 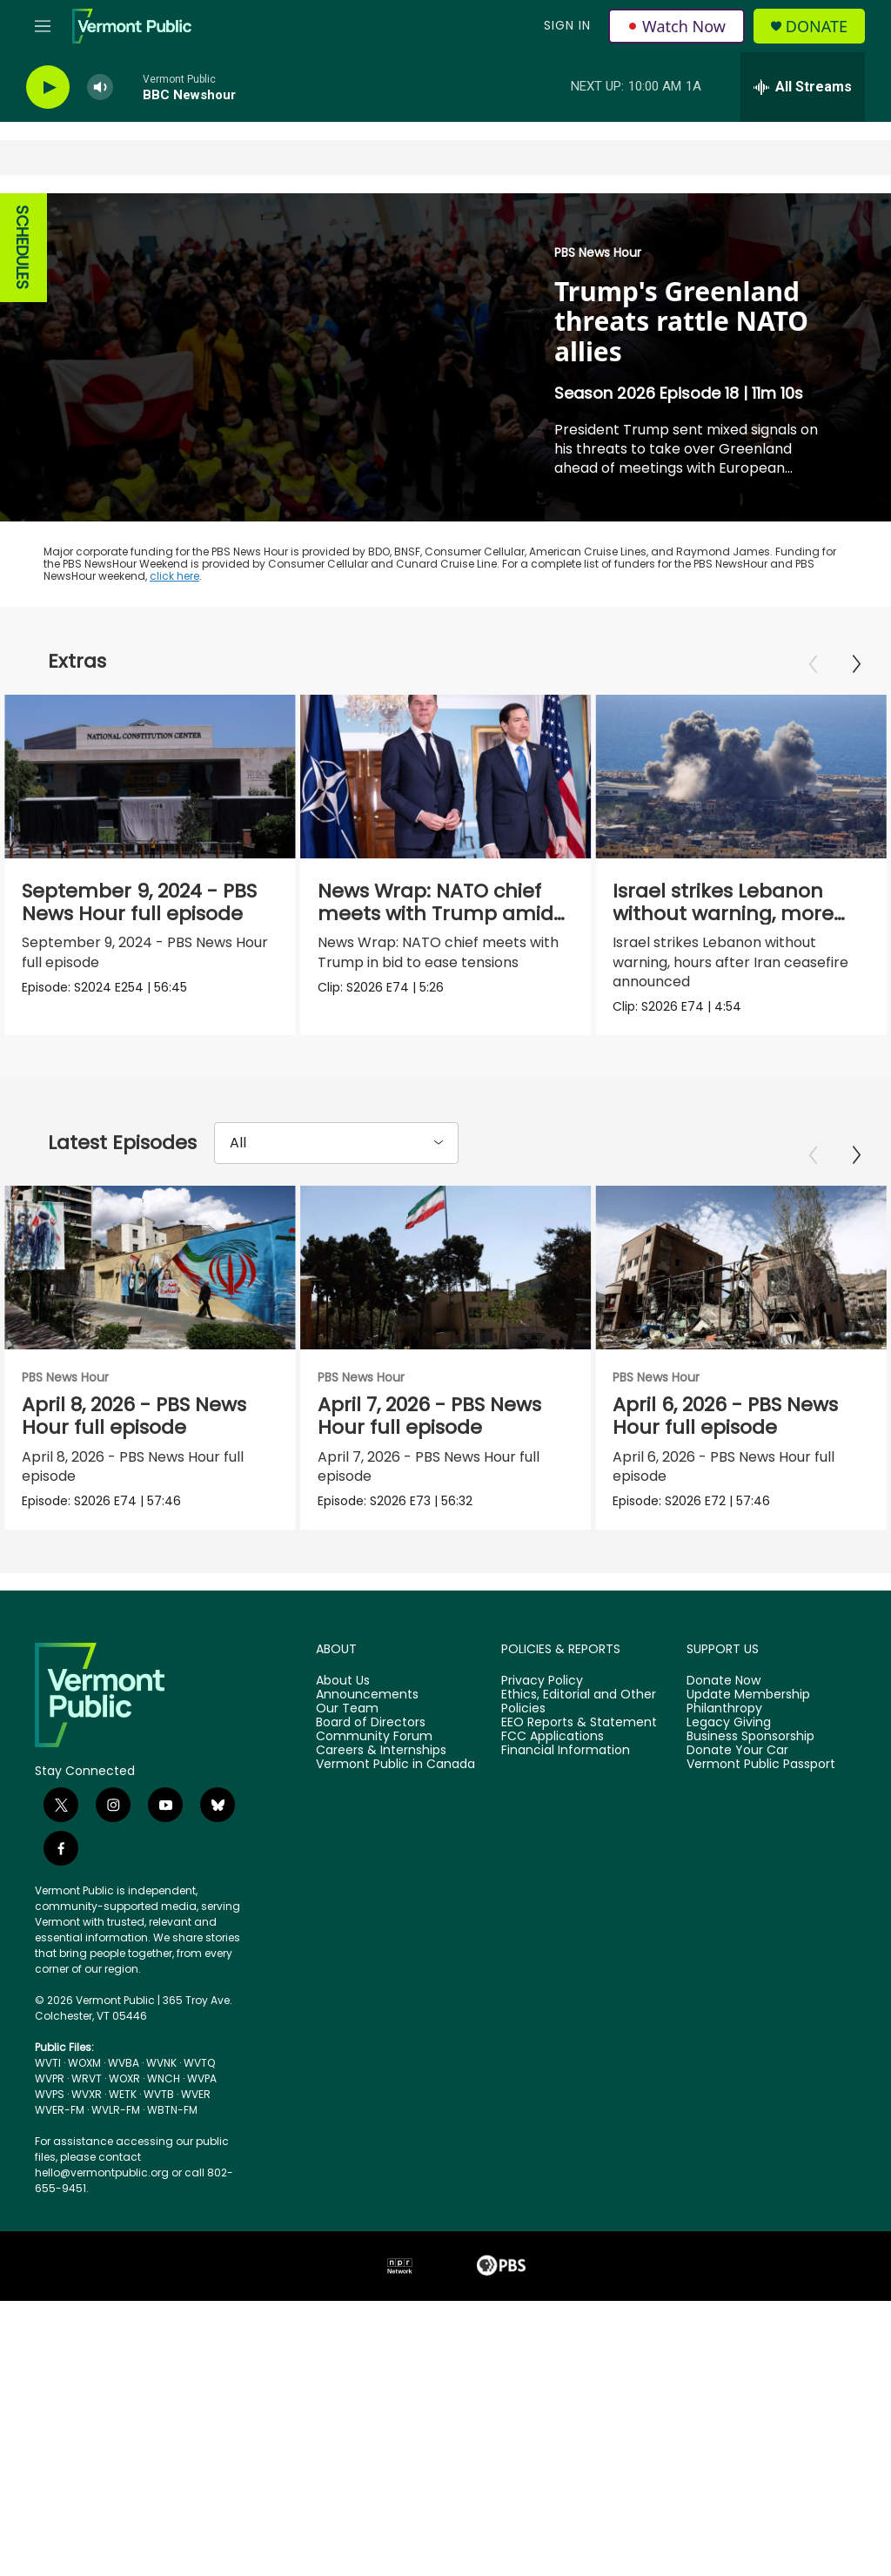 I want to click on [September 9, 2024 - PBS News Hour full episode], so click(x=150, y=776).